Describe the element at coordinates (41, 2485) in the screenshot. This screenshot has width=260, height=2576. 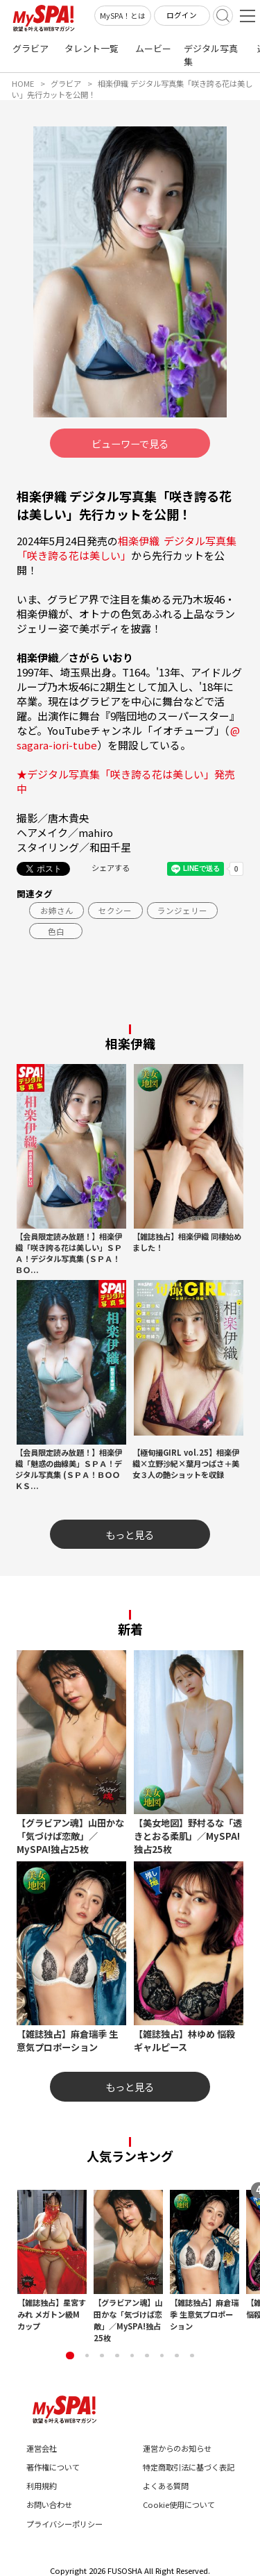
I see `利用規約` at that location.